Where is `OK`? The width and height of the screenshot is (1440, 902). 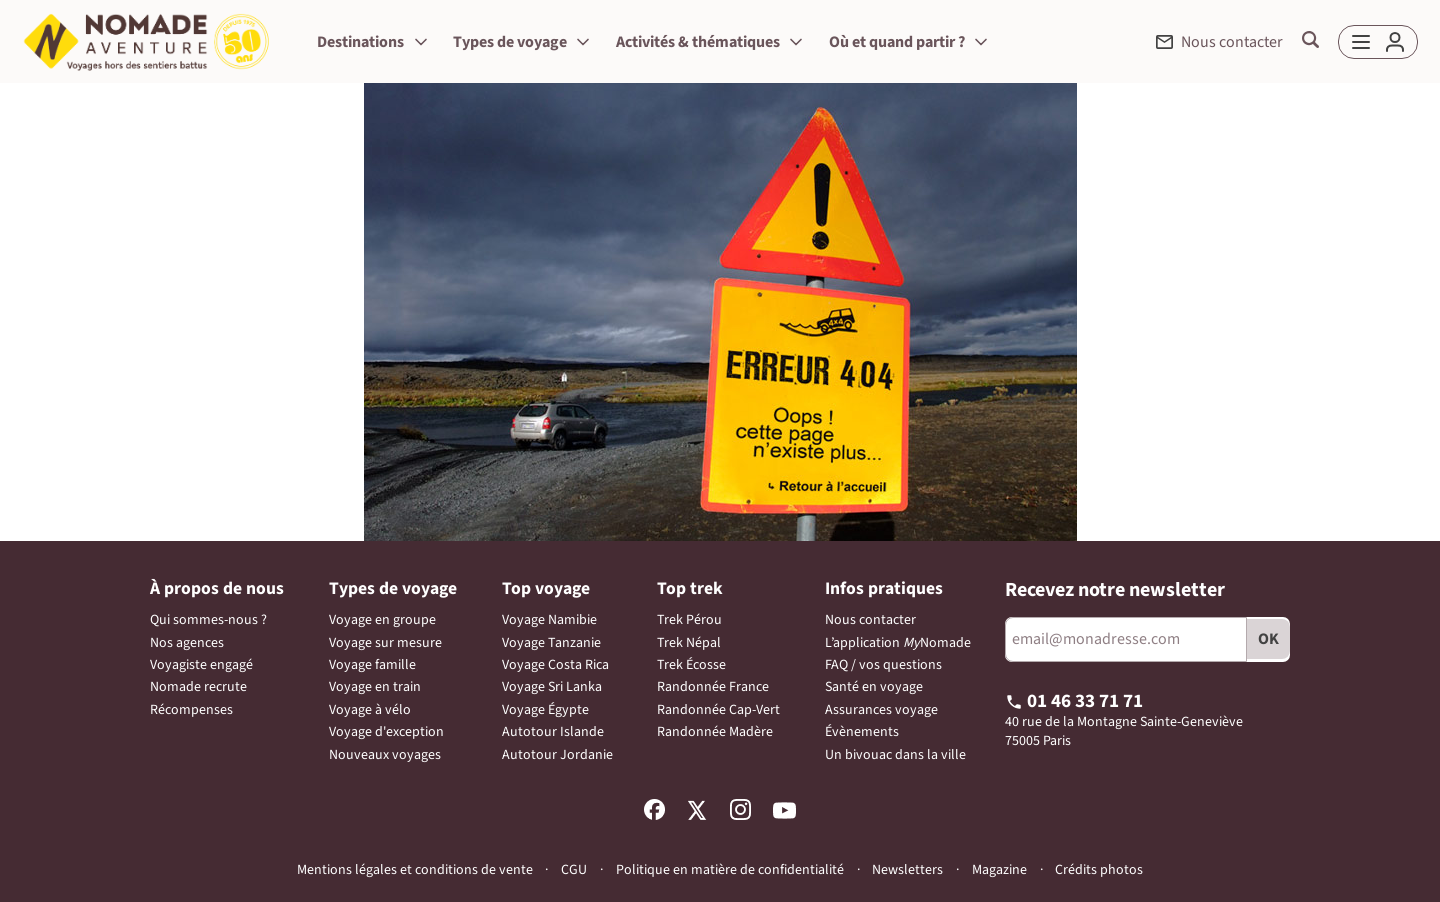 OK is located at coordinates (1268, 639).